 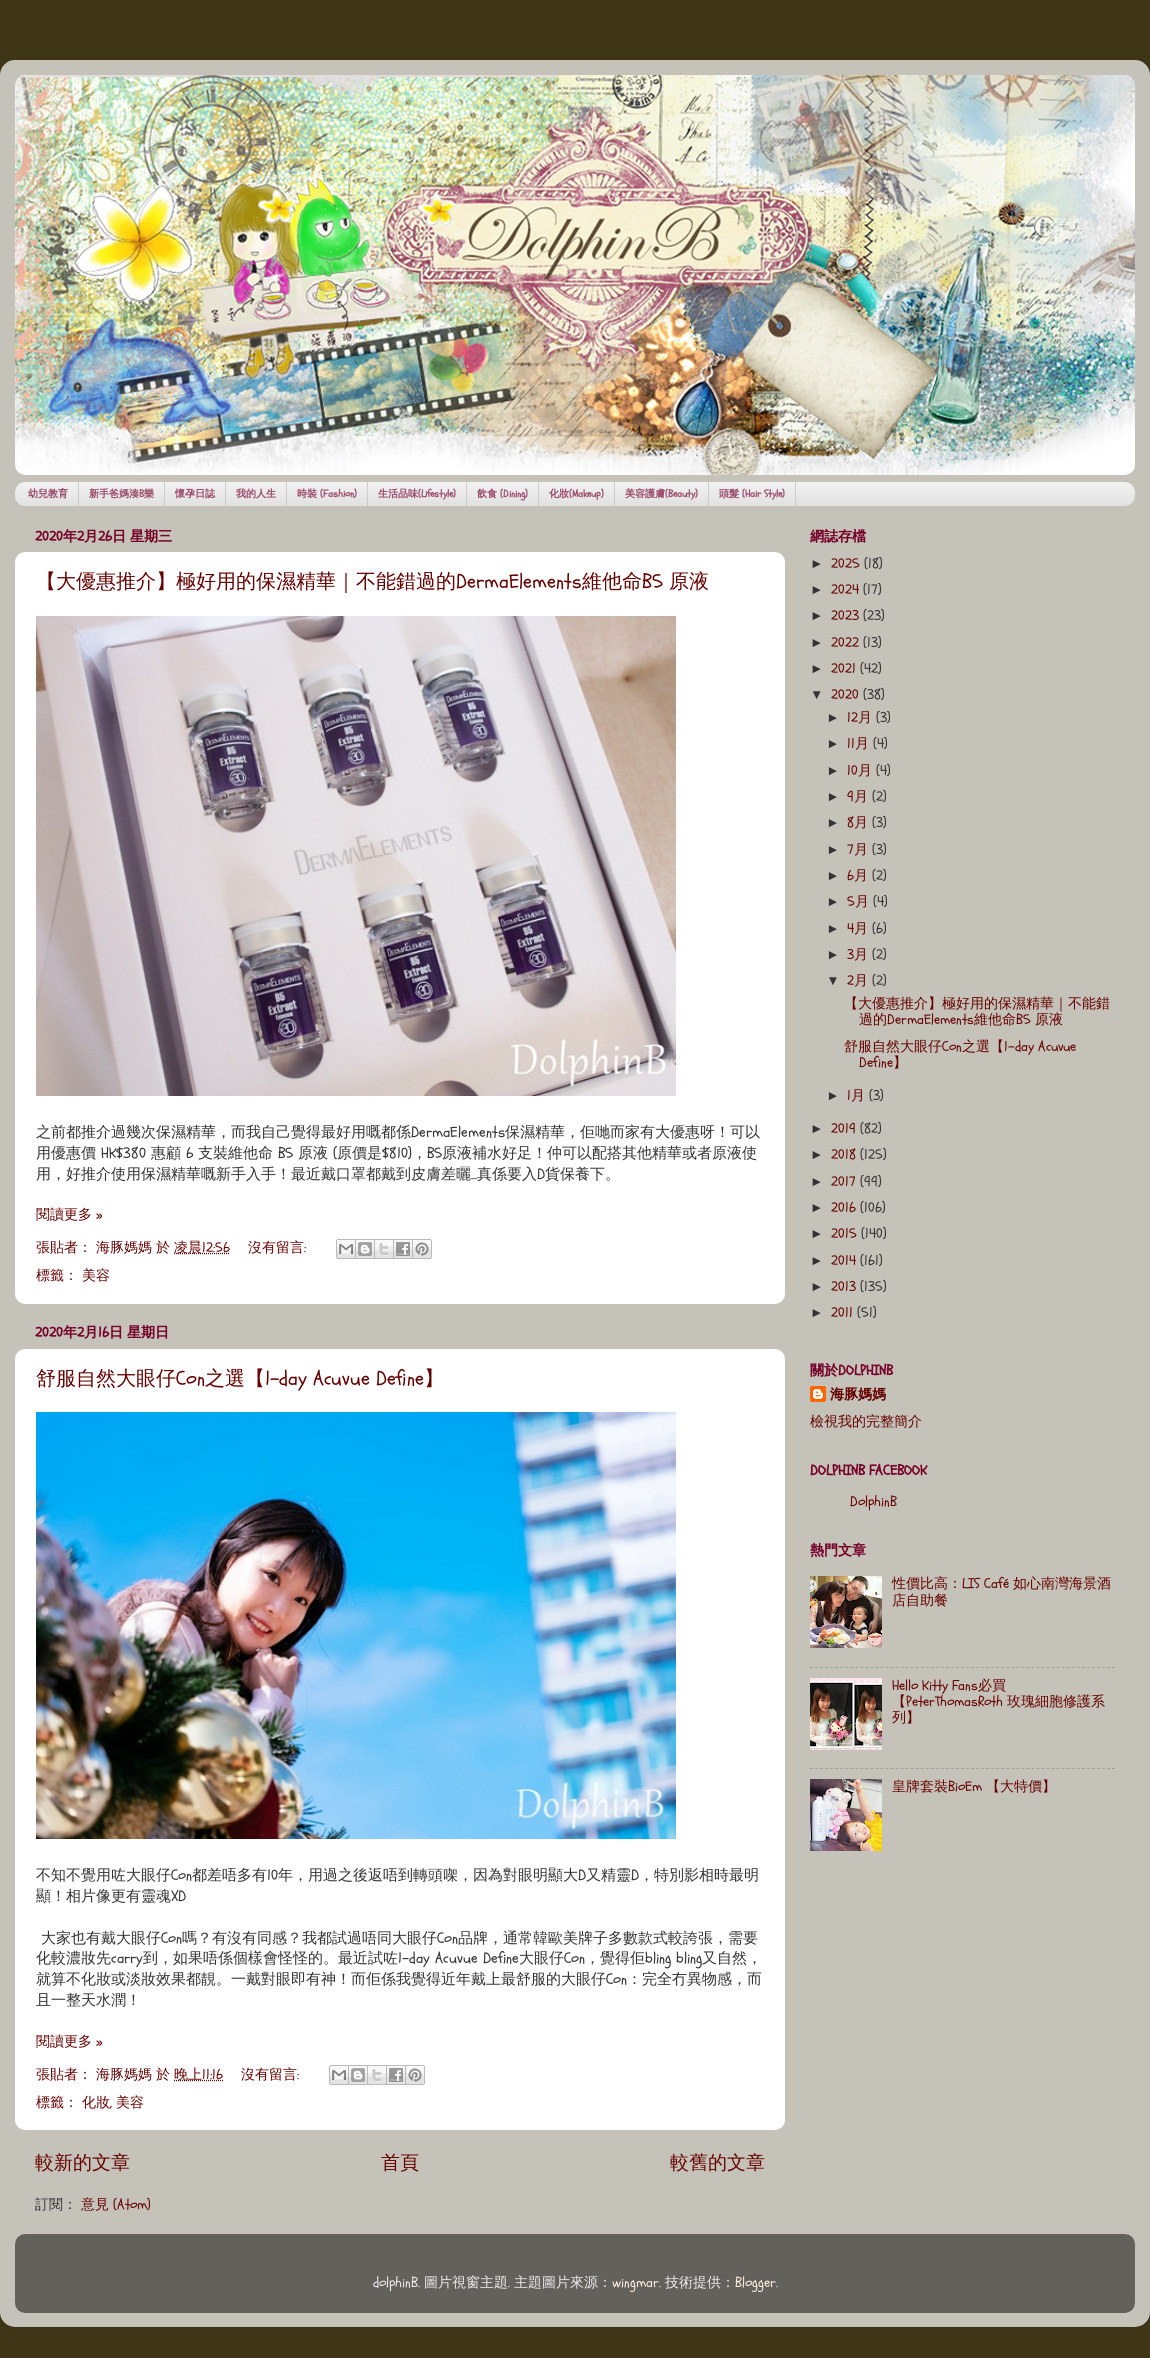 I want to click on 5月, so click(x=860, y=902).